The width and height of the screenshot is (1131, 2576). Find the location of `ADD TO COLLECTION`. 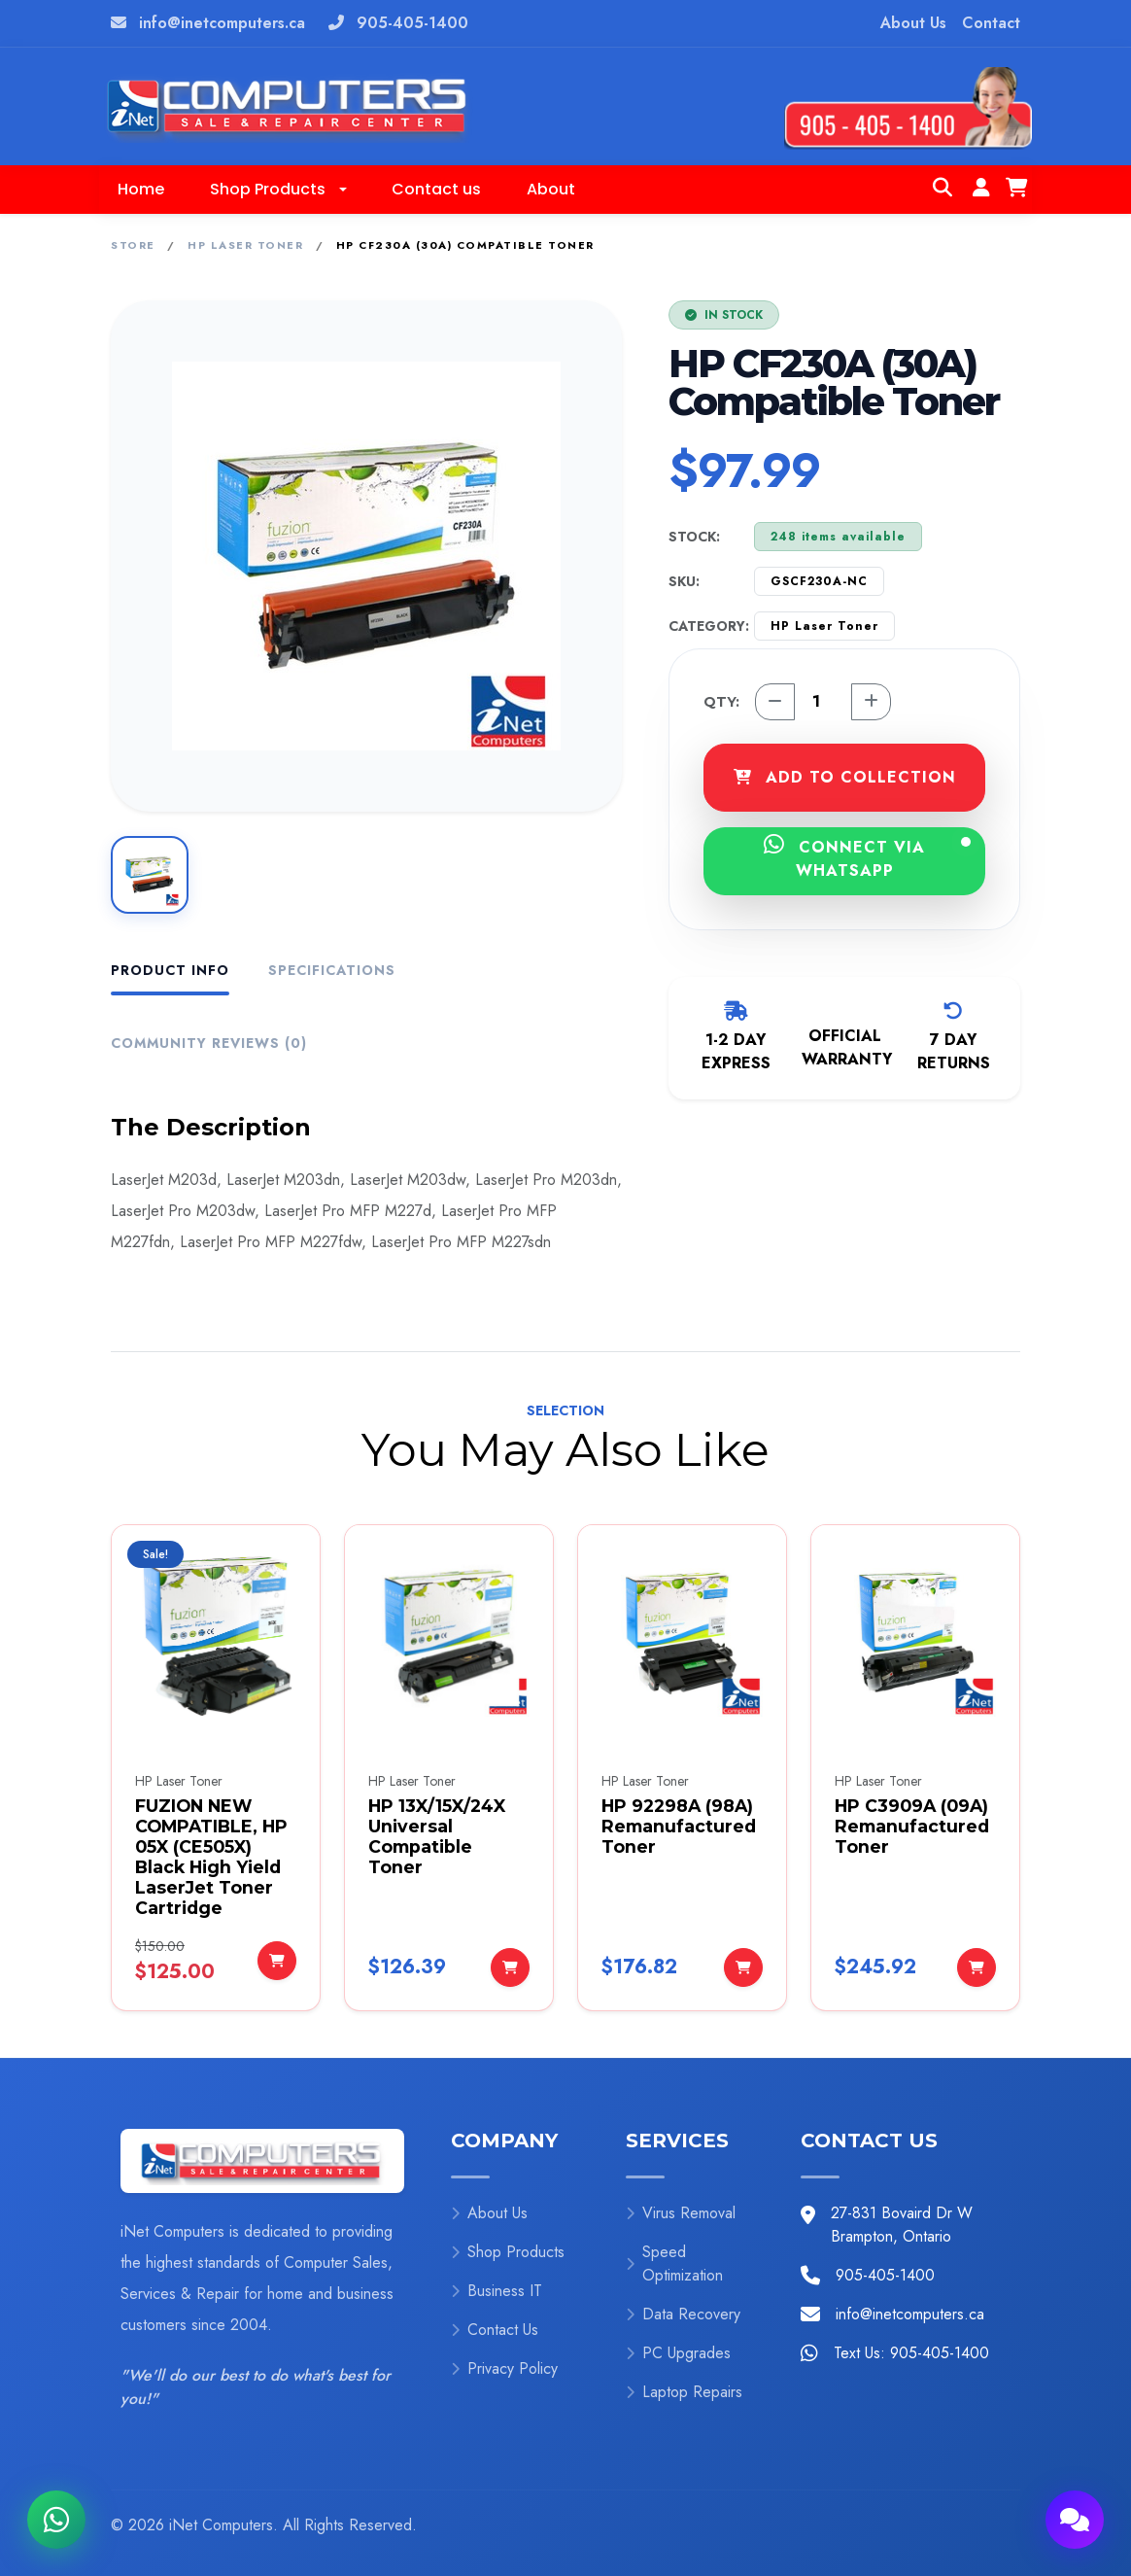

ADD TO COLLECTION is located at coordinates (845, 777).